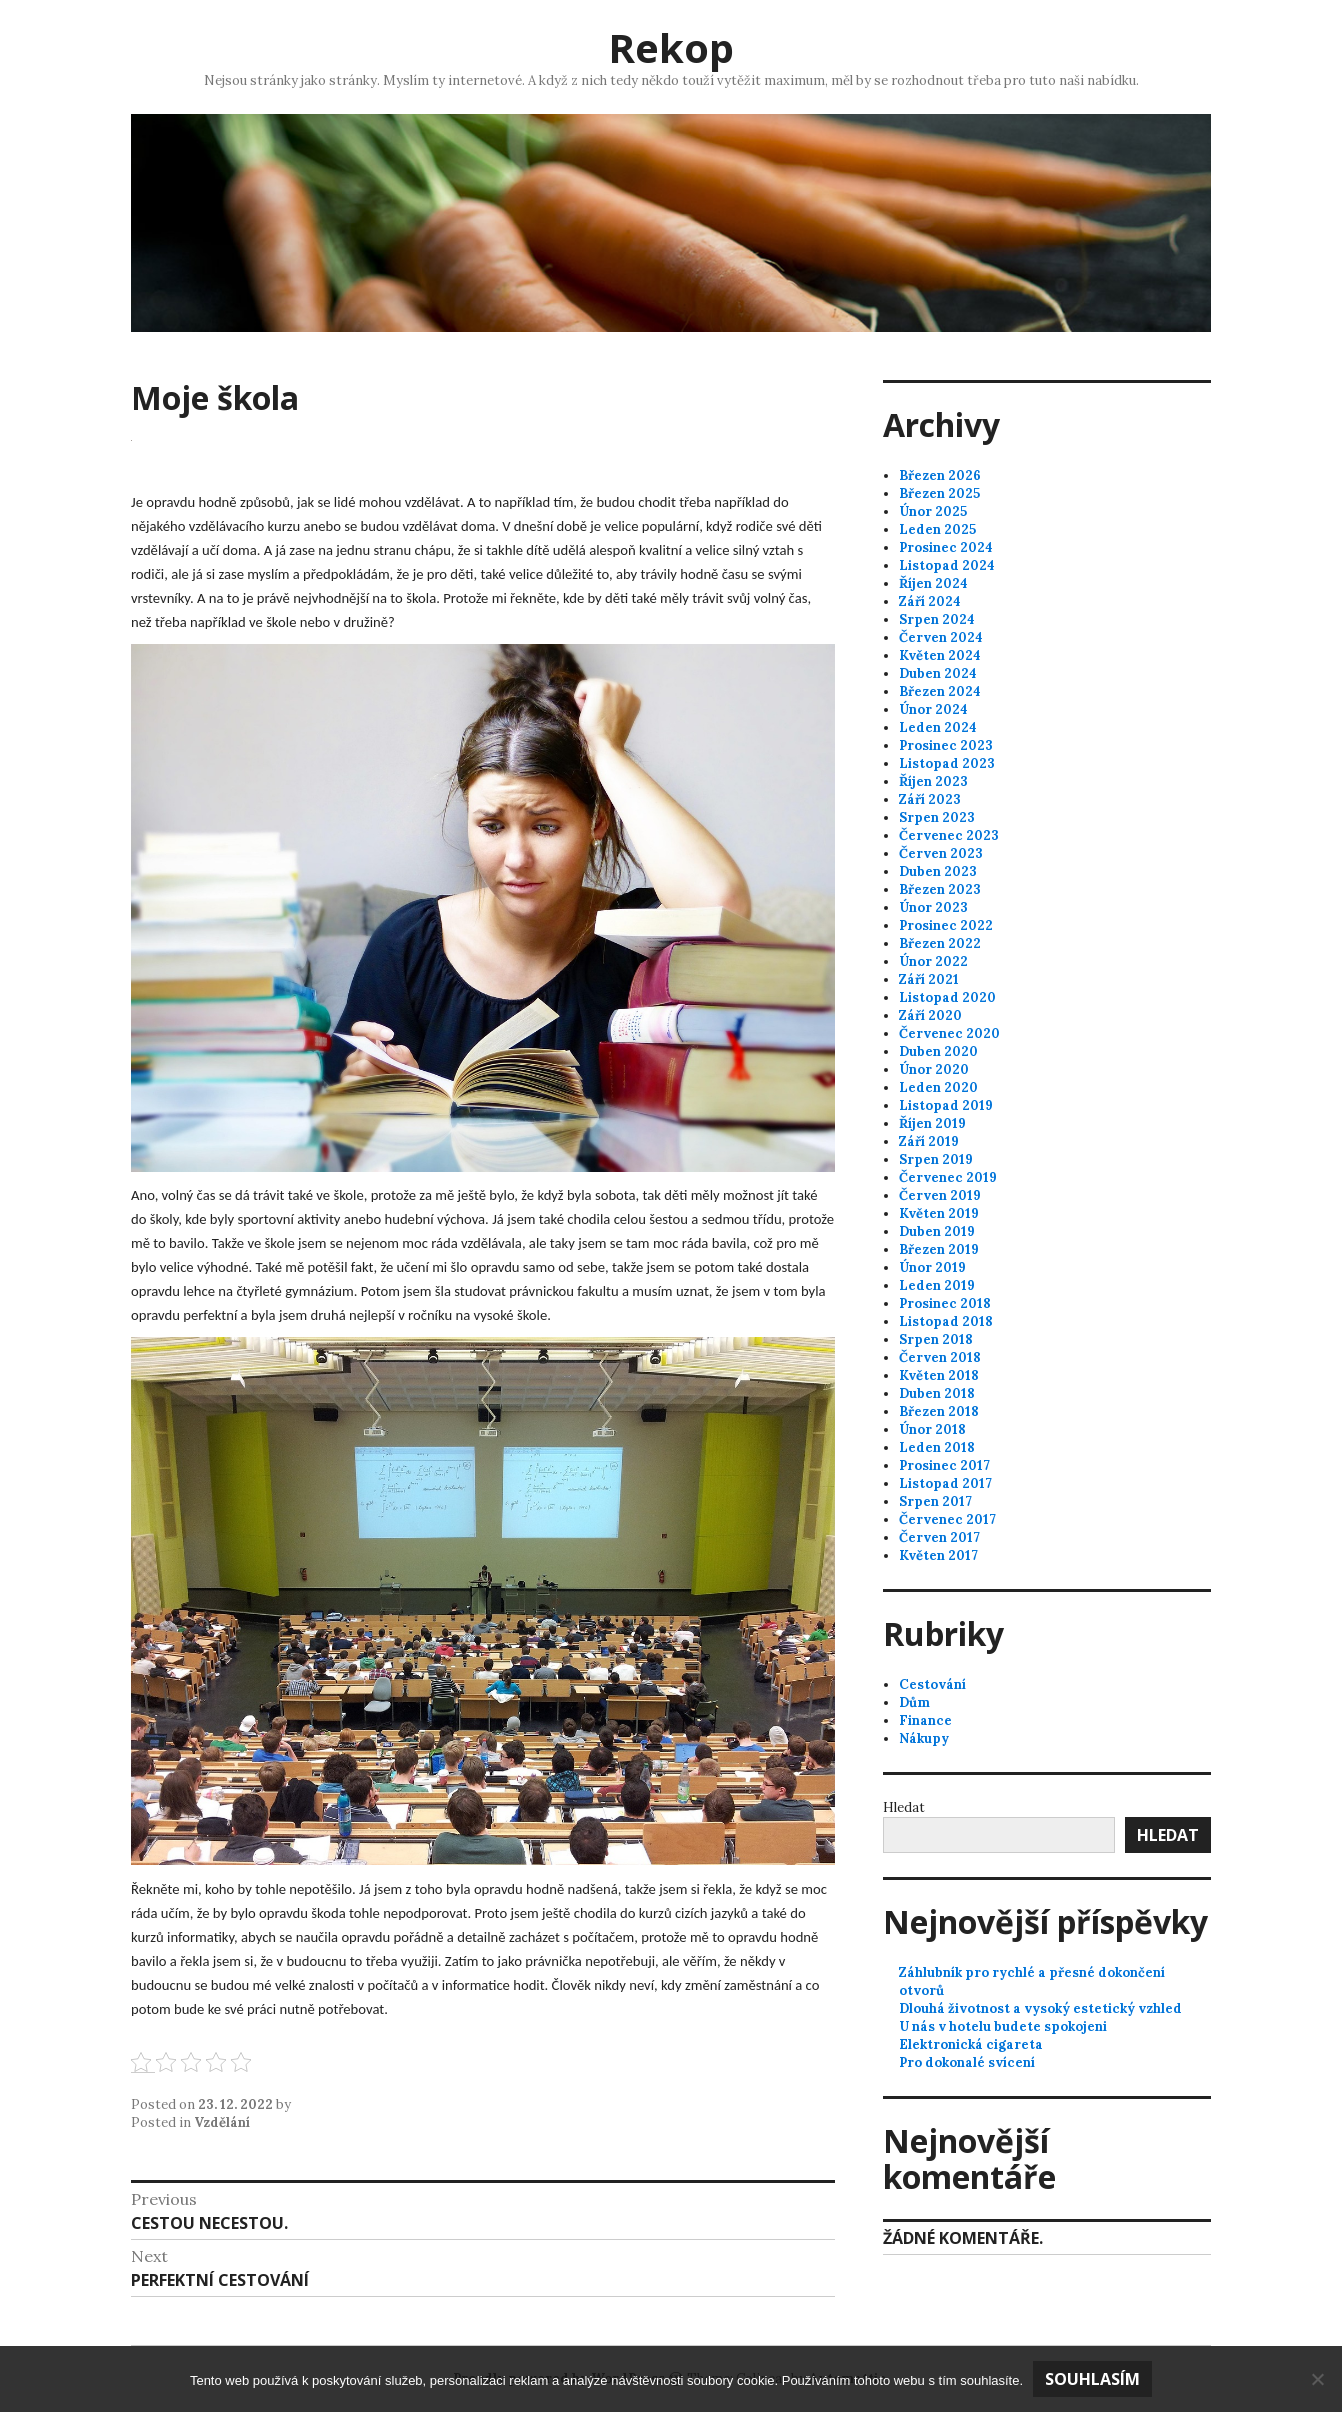 The width and height of the screenshot is (1342, 2412). What do you see at coordinates (933, 781) in the screenshot?
I see `Říjen 2023` at bounding box center [933, 781].